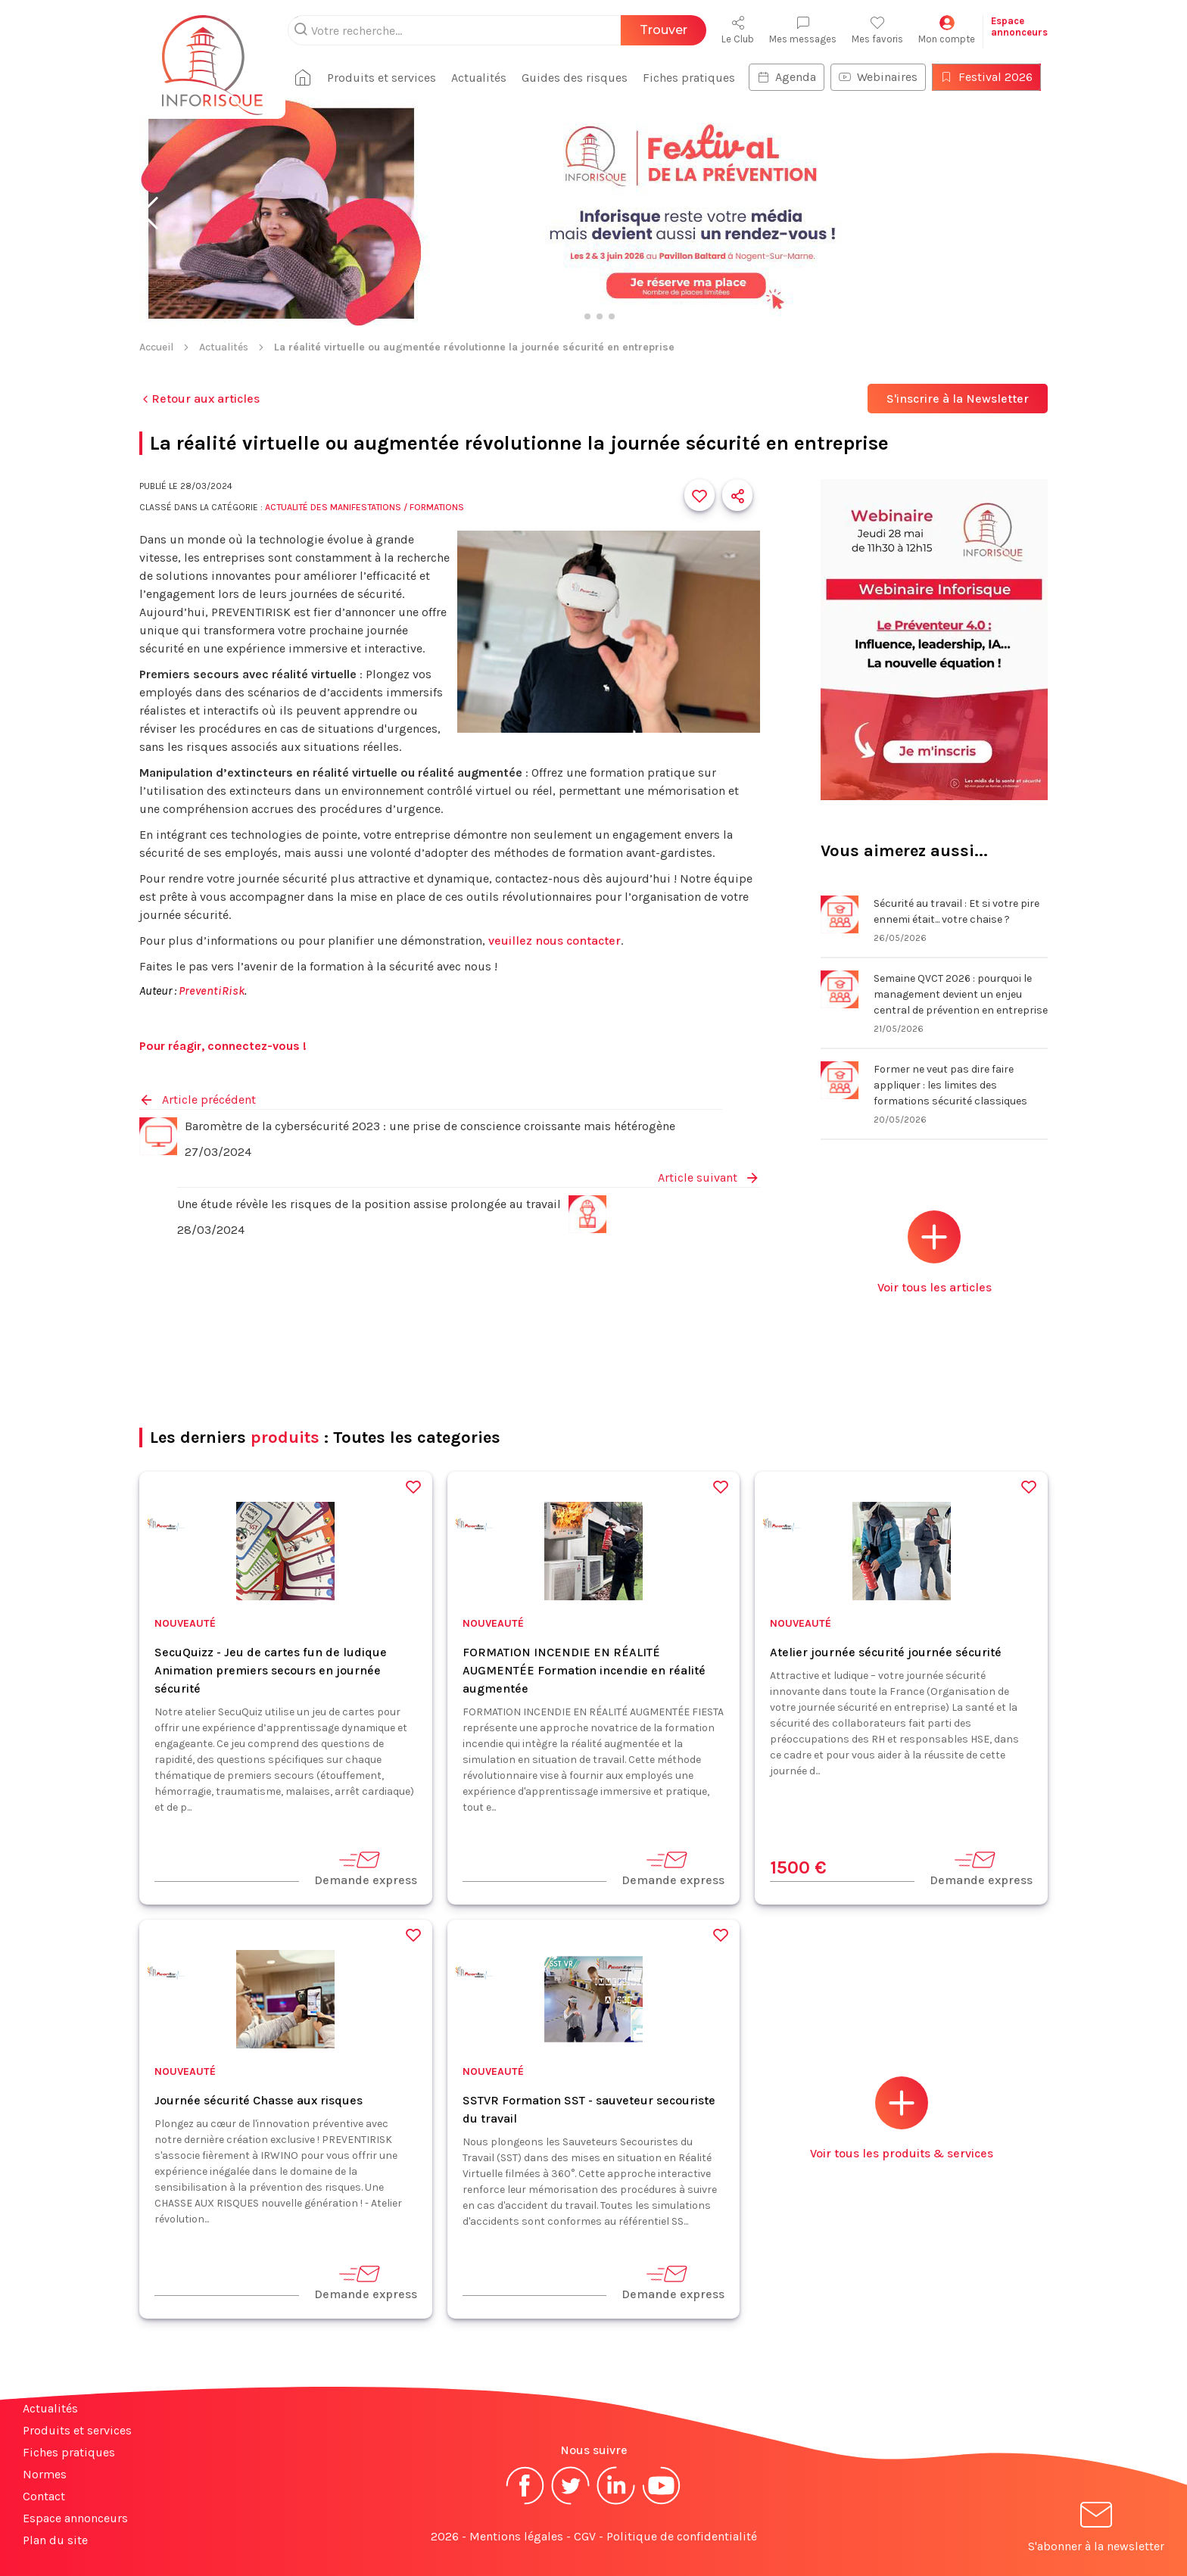  I want to click on Actualité des manifestations / formations, so click(364, 507).